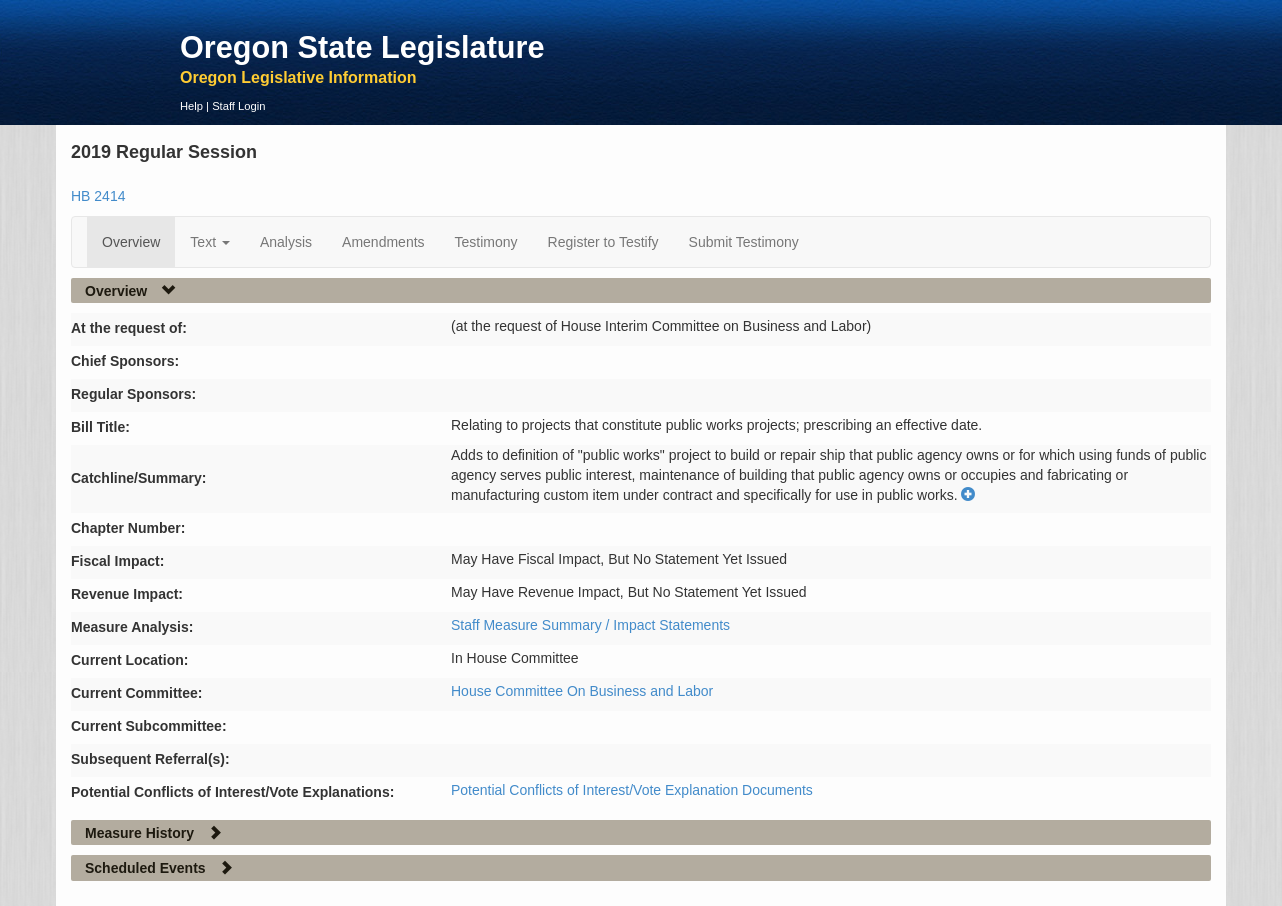 This screenshot has height=906, width=1282. I want to click on Register to Testify, so click(603, 242).